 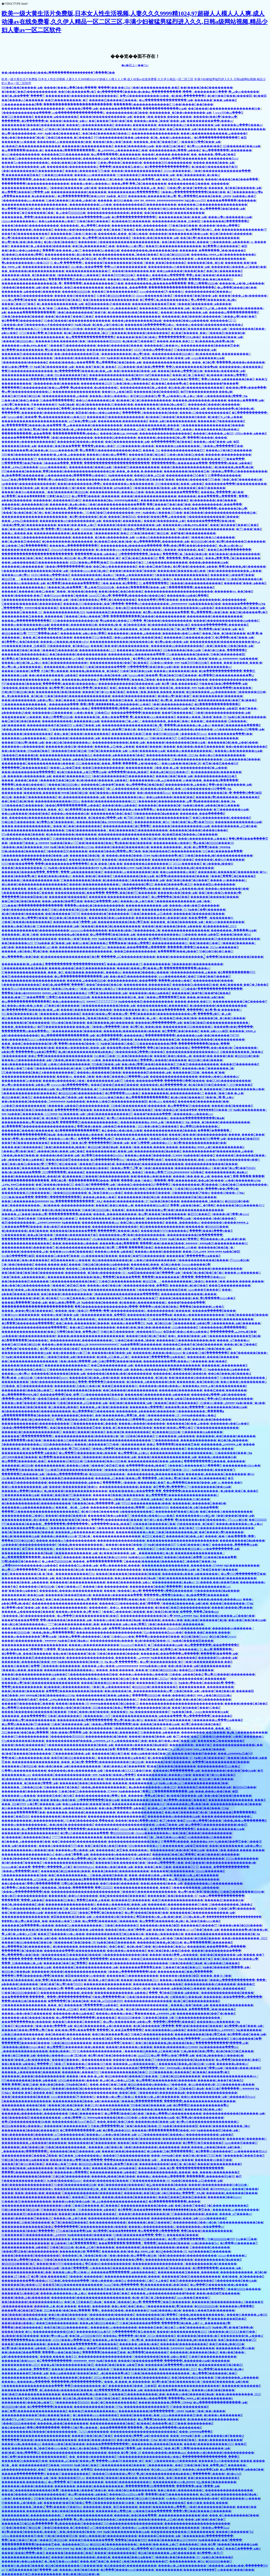 I want to click on �Ծ��մ�ս����һСʱ, so click(x=170, y=1486).